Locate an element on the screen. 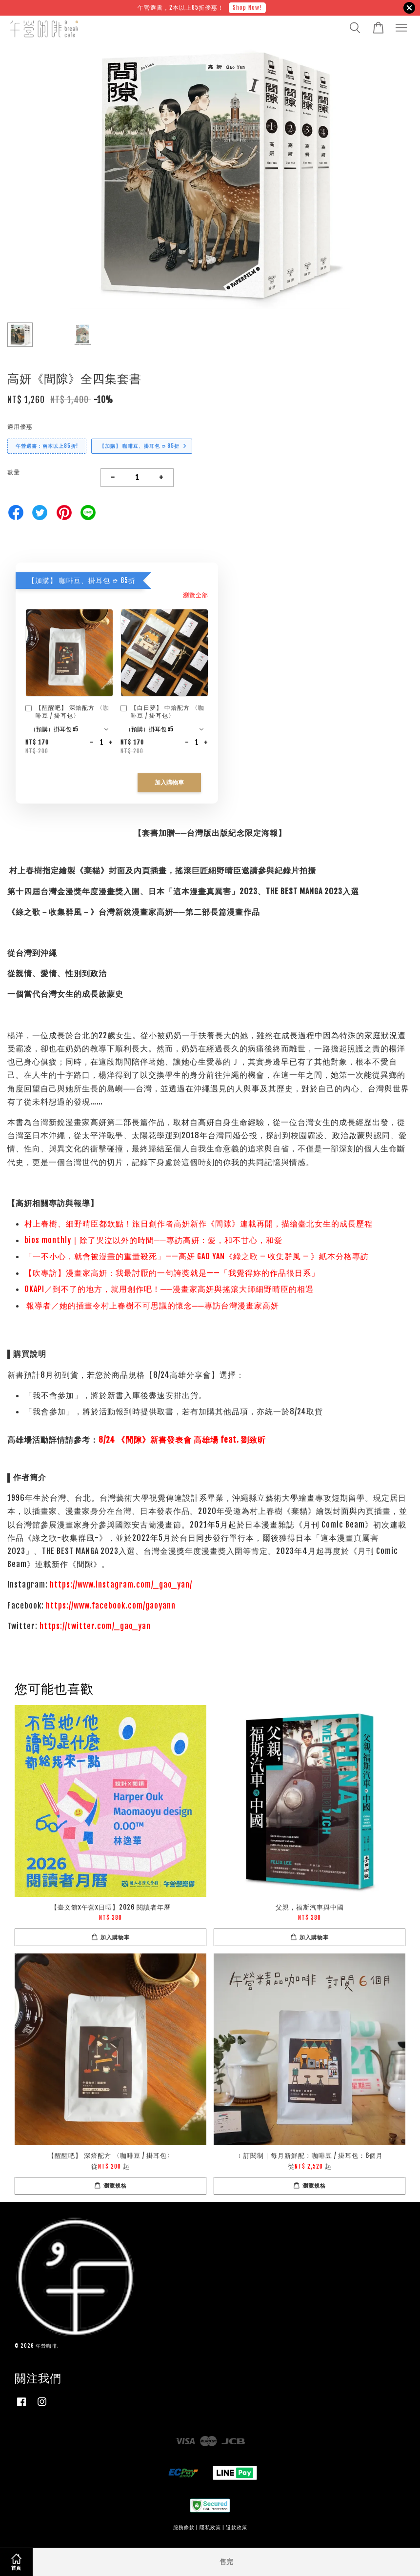  8/24 《間隙》新書發表會 高雄場 feat. 劉致昕 is located at coordinates (182, 1440).